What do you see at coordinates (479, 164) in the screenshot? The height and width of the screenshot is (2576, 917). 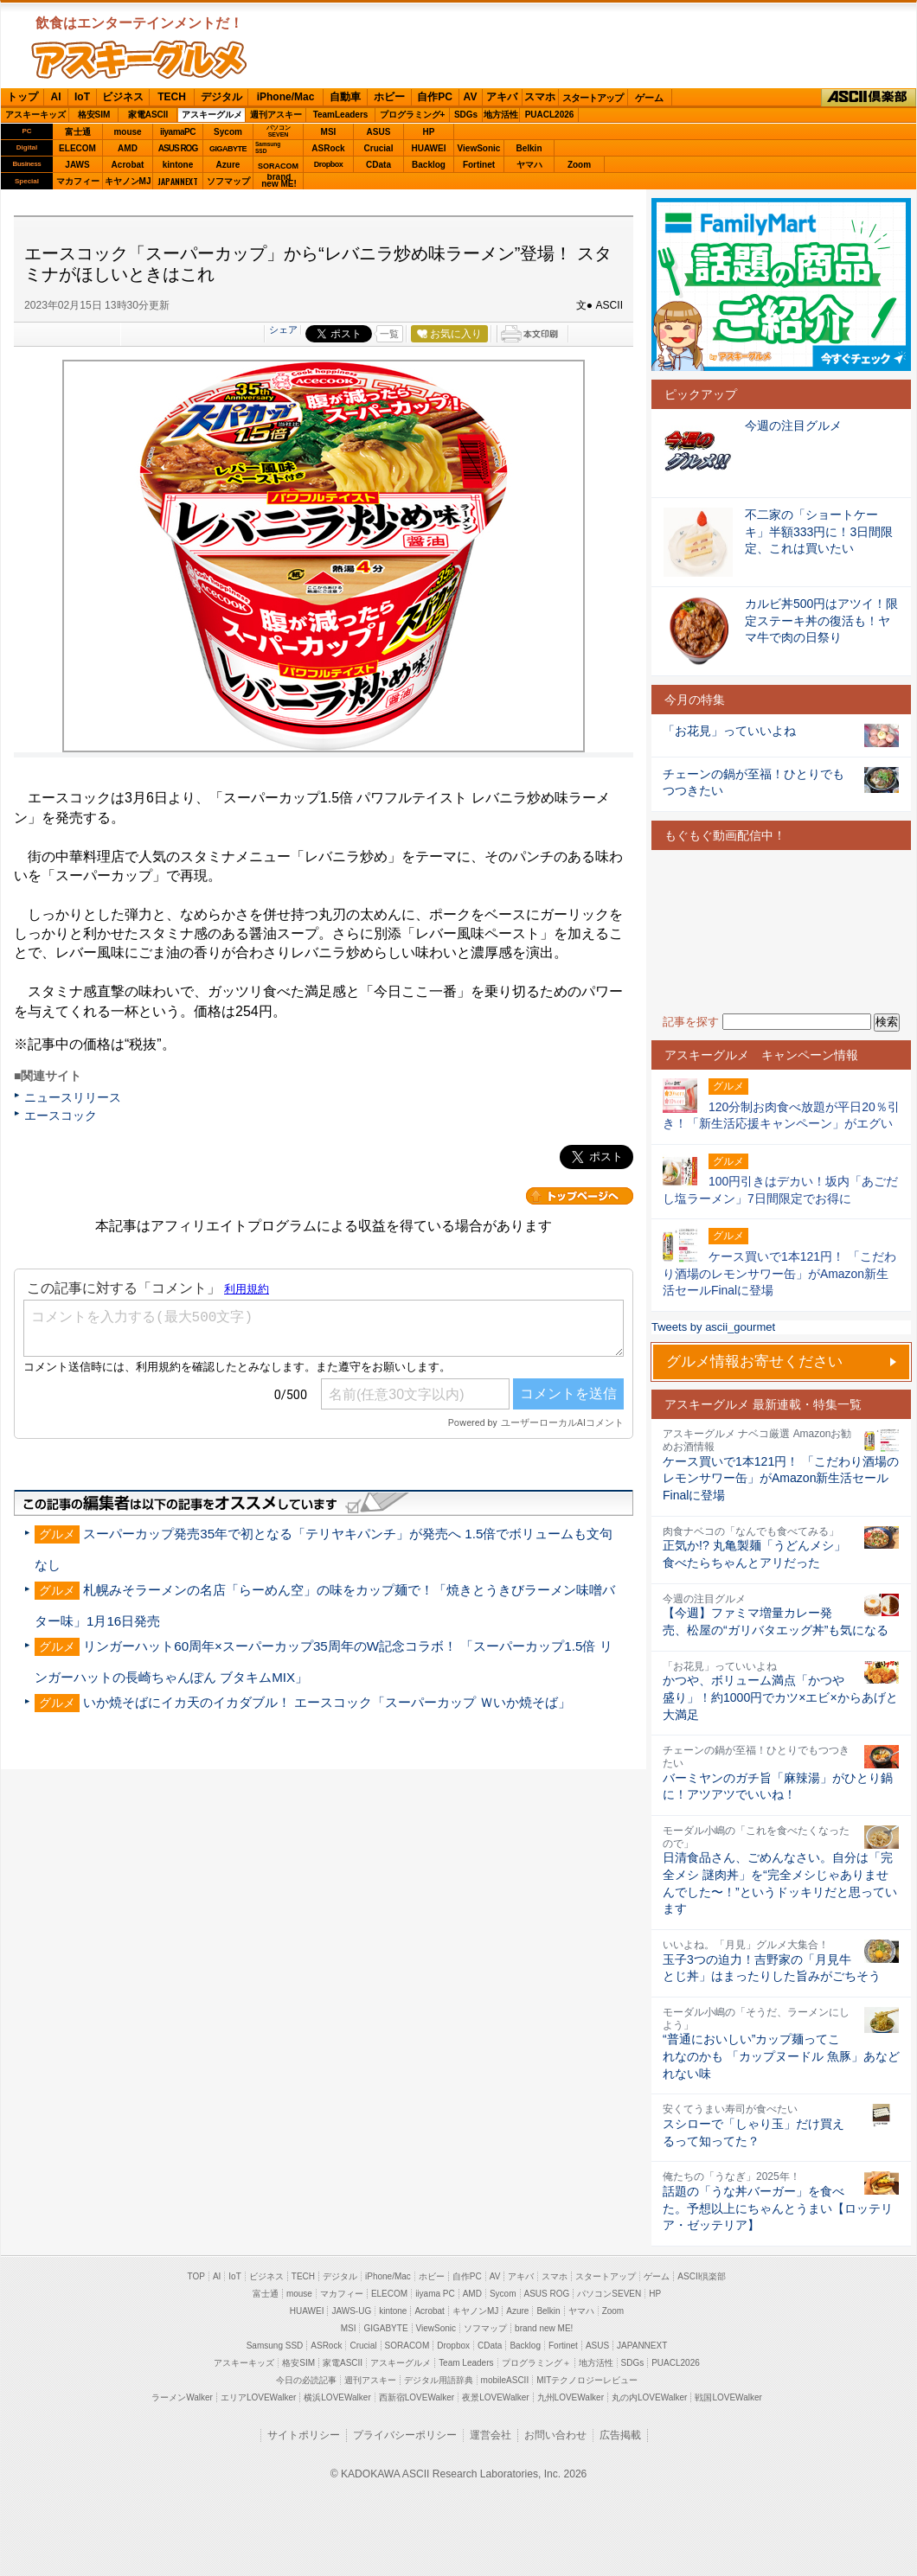 I see `Fortinet` at bounding box center [479, 164].